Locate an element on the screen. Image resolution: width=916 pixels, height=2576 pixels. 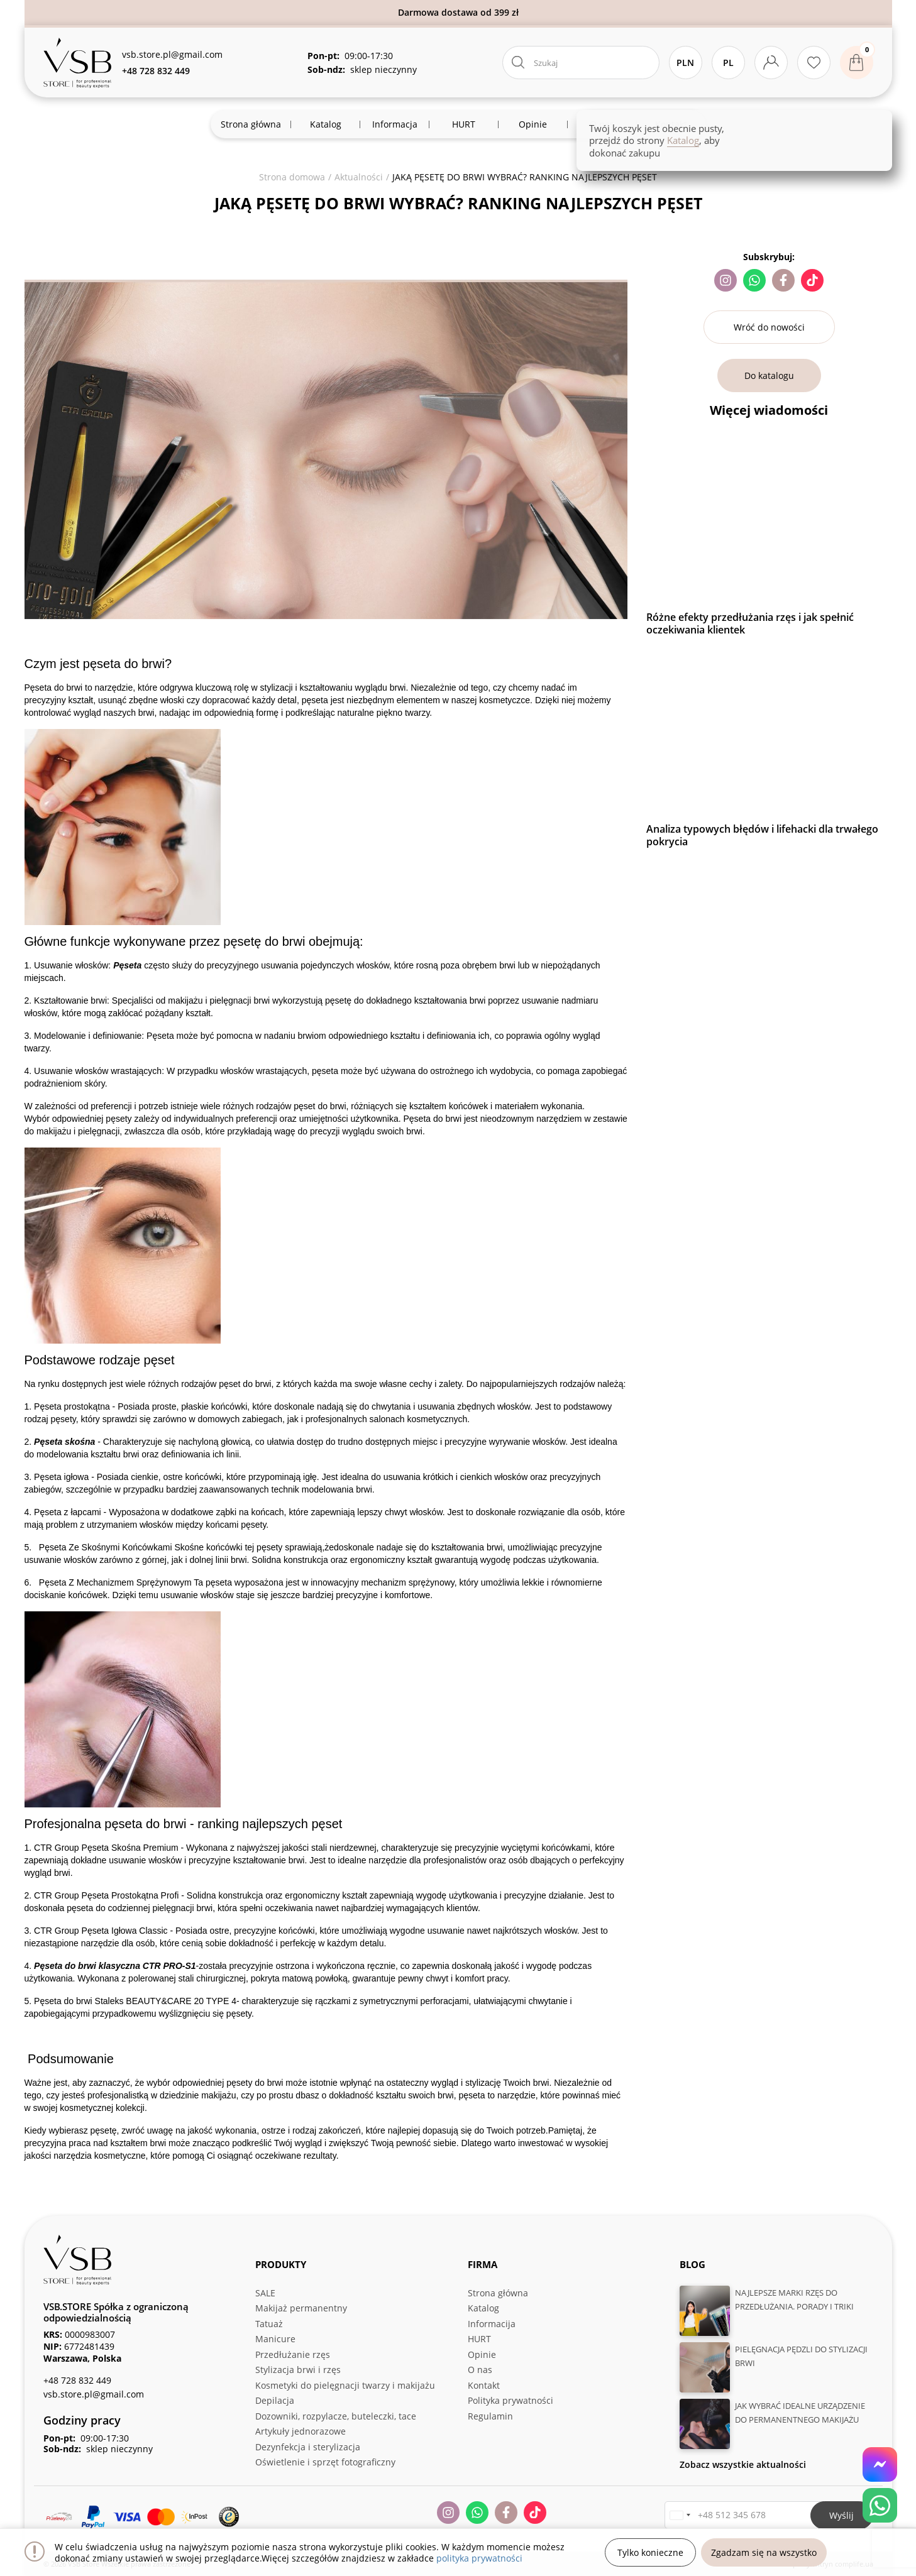
Wyślij is located at coordinates (841, 2515).